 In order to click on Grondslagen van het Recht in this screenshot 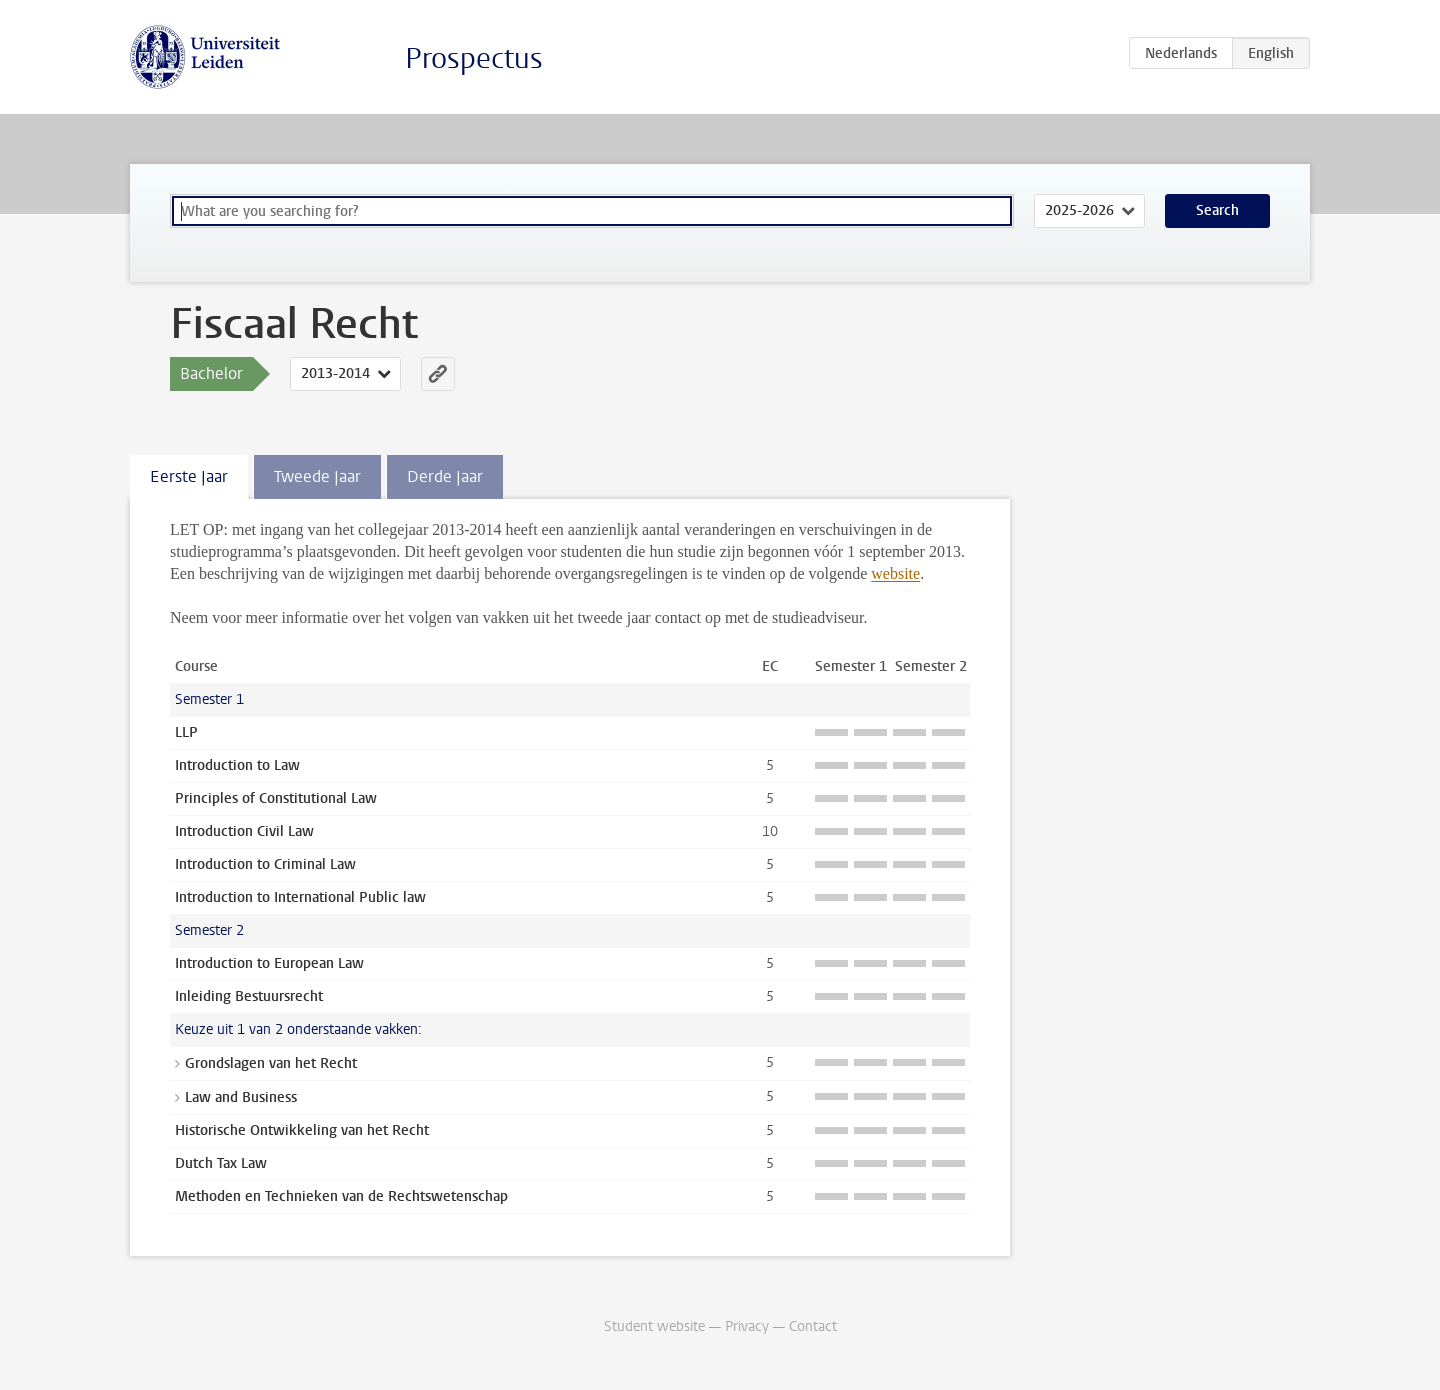, I will do `click(271, 1063)`.